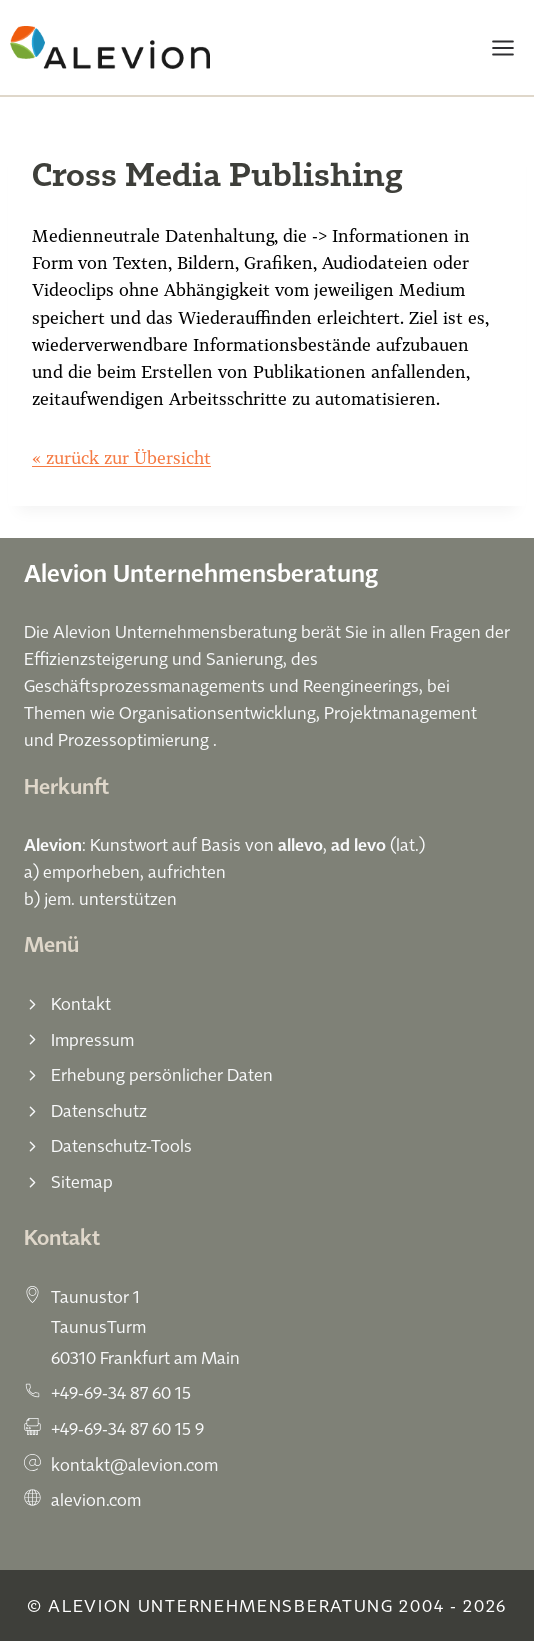 The image size is (534, 1641). What do you see at coordinates (121, 457) in the screenshot?
I see `« zurück zur Übersicht` at bounding box center [121, 457].